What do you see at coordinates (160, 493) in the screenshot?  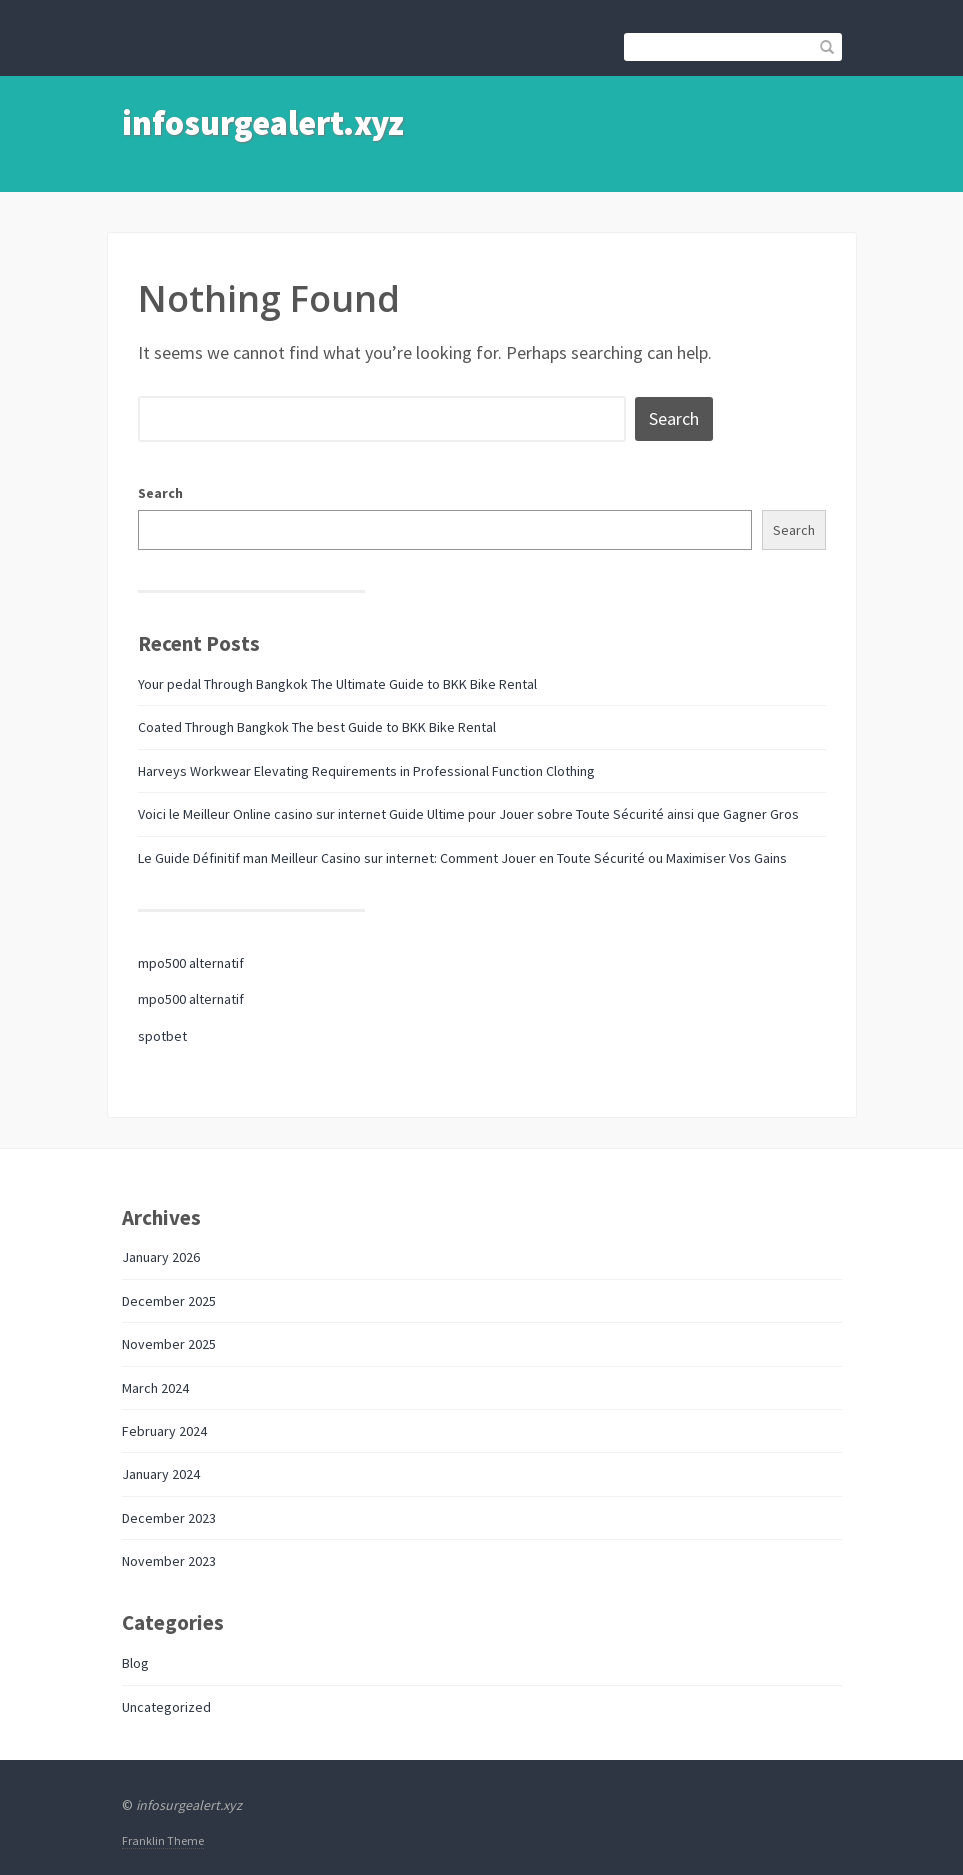 I see `Search` at bounding box center [160, 493].